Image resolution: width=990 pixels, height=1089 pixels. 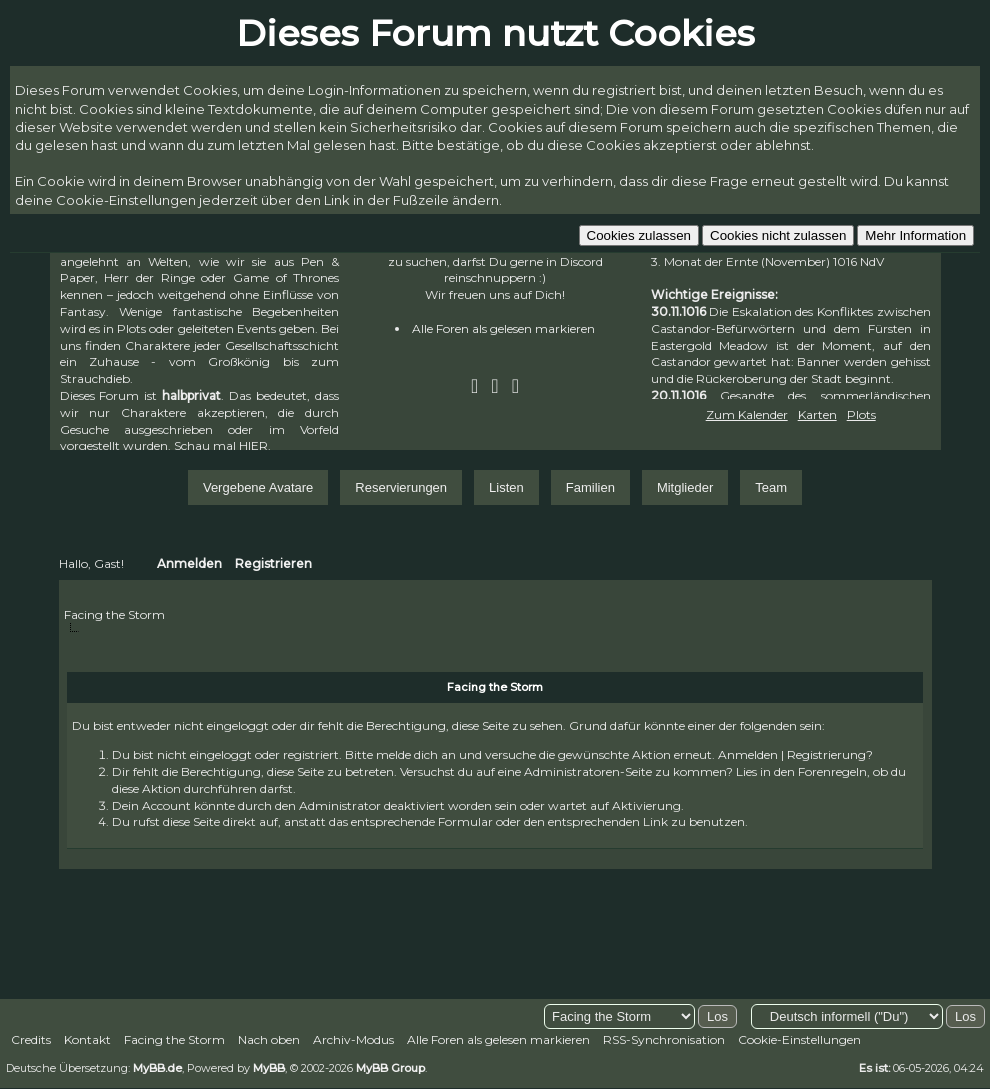 What do you see at coordinates (87, 1039) in the screenshot?
I see `Kontakt` at bounding box center [87, 1039].